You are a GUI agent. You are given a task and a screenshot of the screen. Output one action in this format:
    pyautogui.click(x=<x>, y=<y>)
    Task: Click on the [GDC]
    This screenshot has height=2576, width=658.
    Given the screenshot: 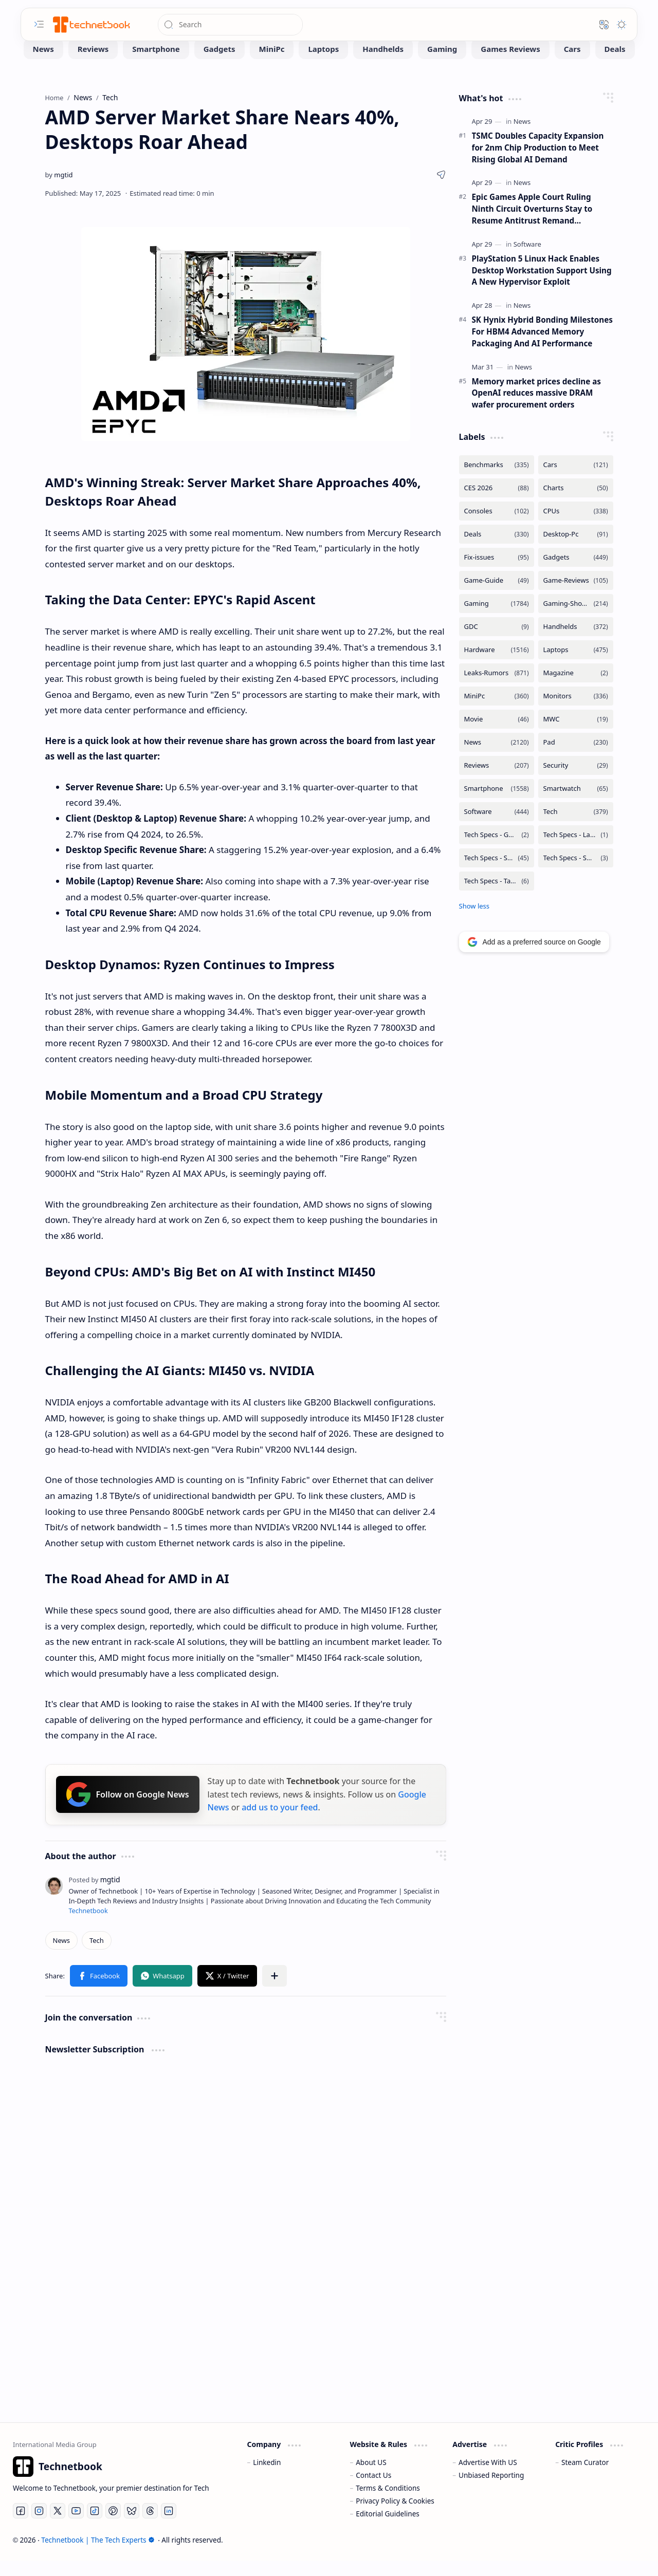 What is the action you would take?
    pyautogui.click(x=496, y=642)
    